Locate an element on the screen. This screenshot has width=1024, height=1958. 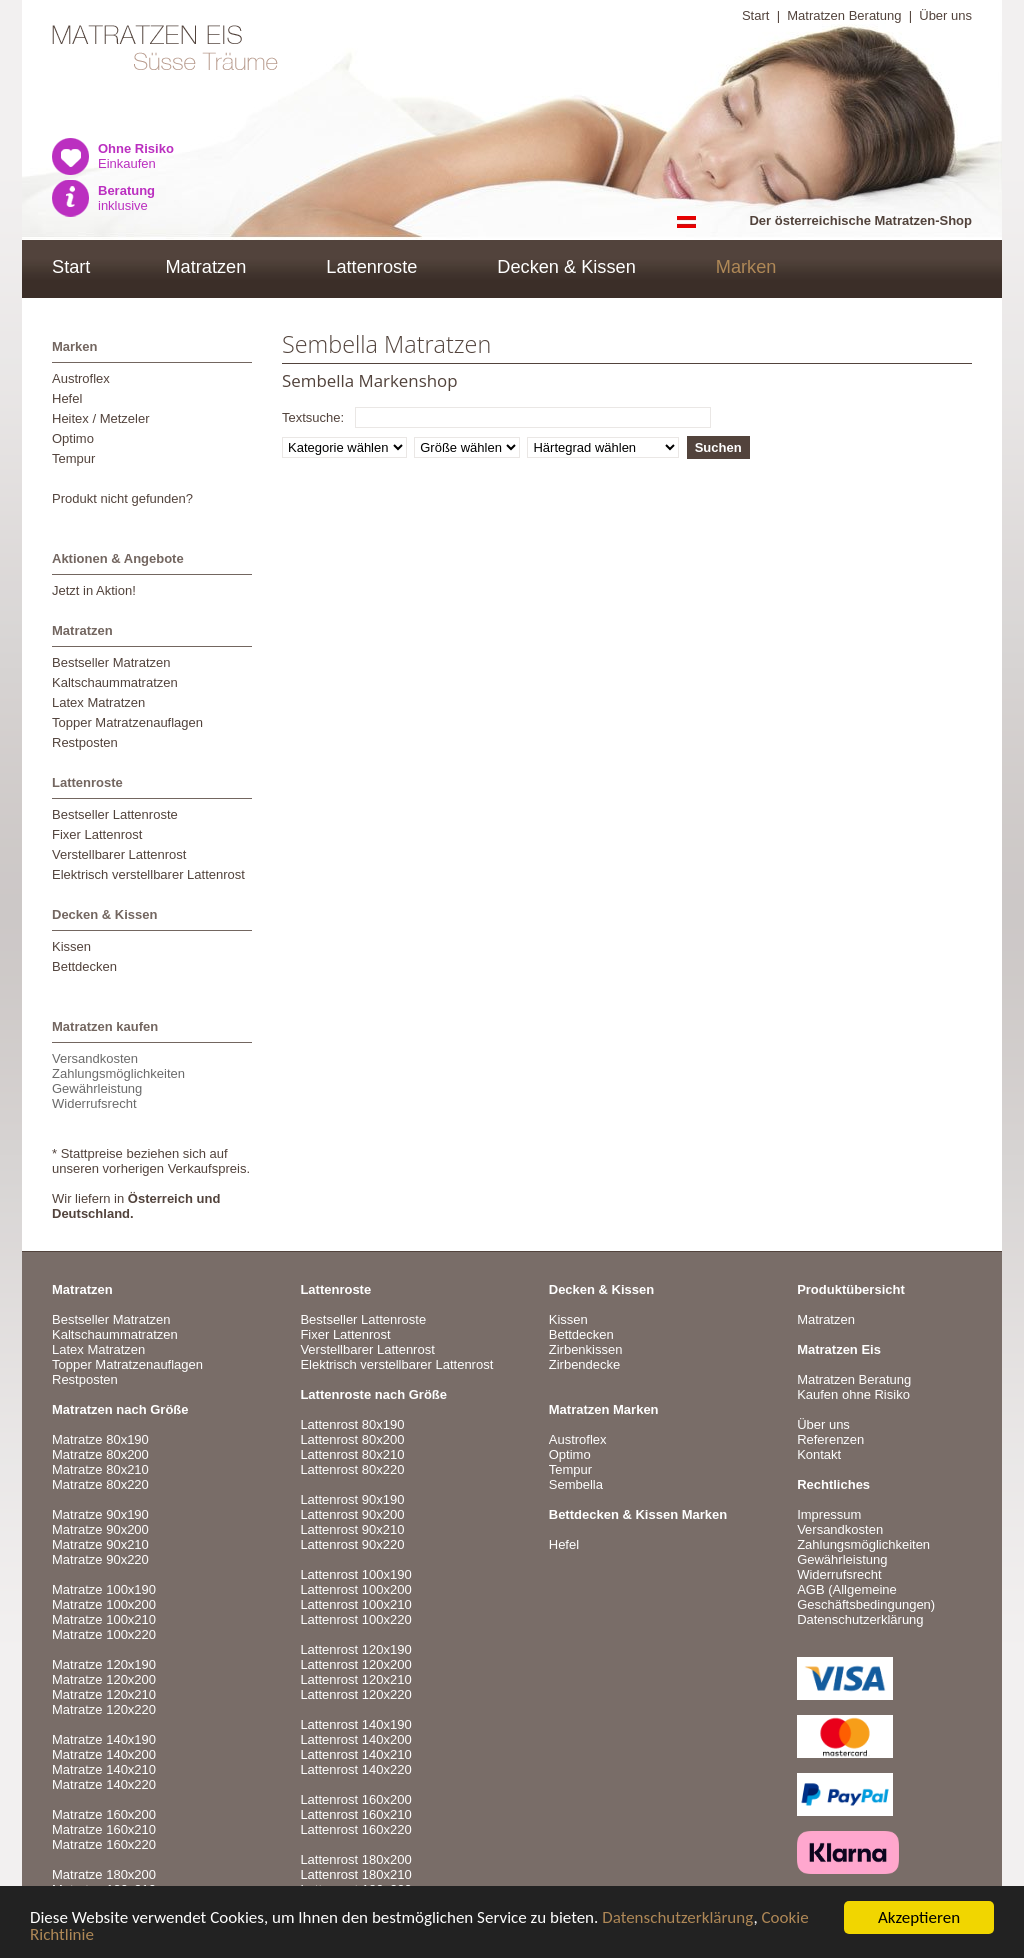
Matratze 80x210 is located at coordinates (100, 1469).